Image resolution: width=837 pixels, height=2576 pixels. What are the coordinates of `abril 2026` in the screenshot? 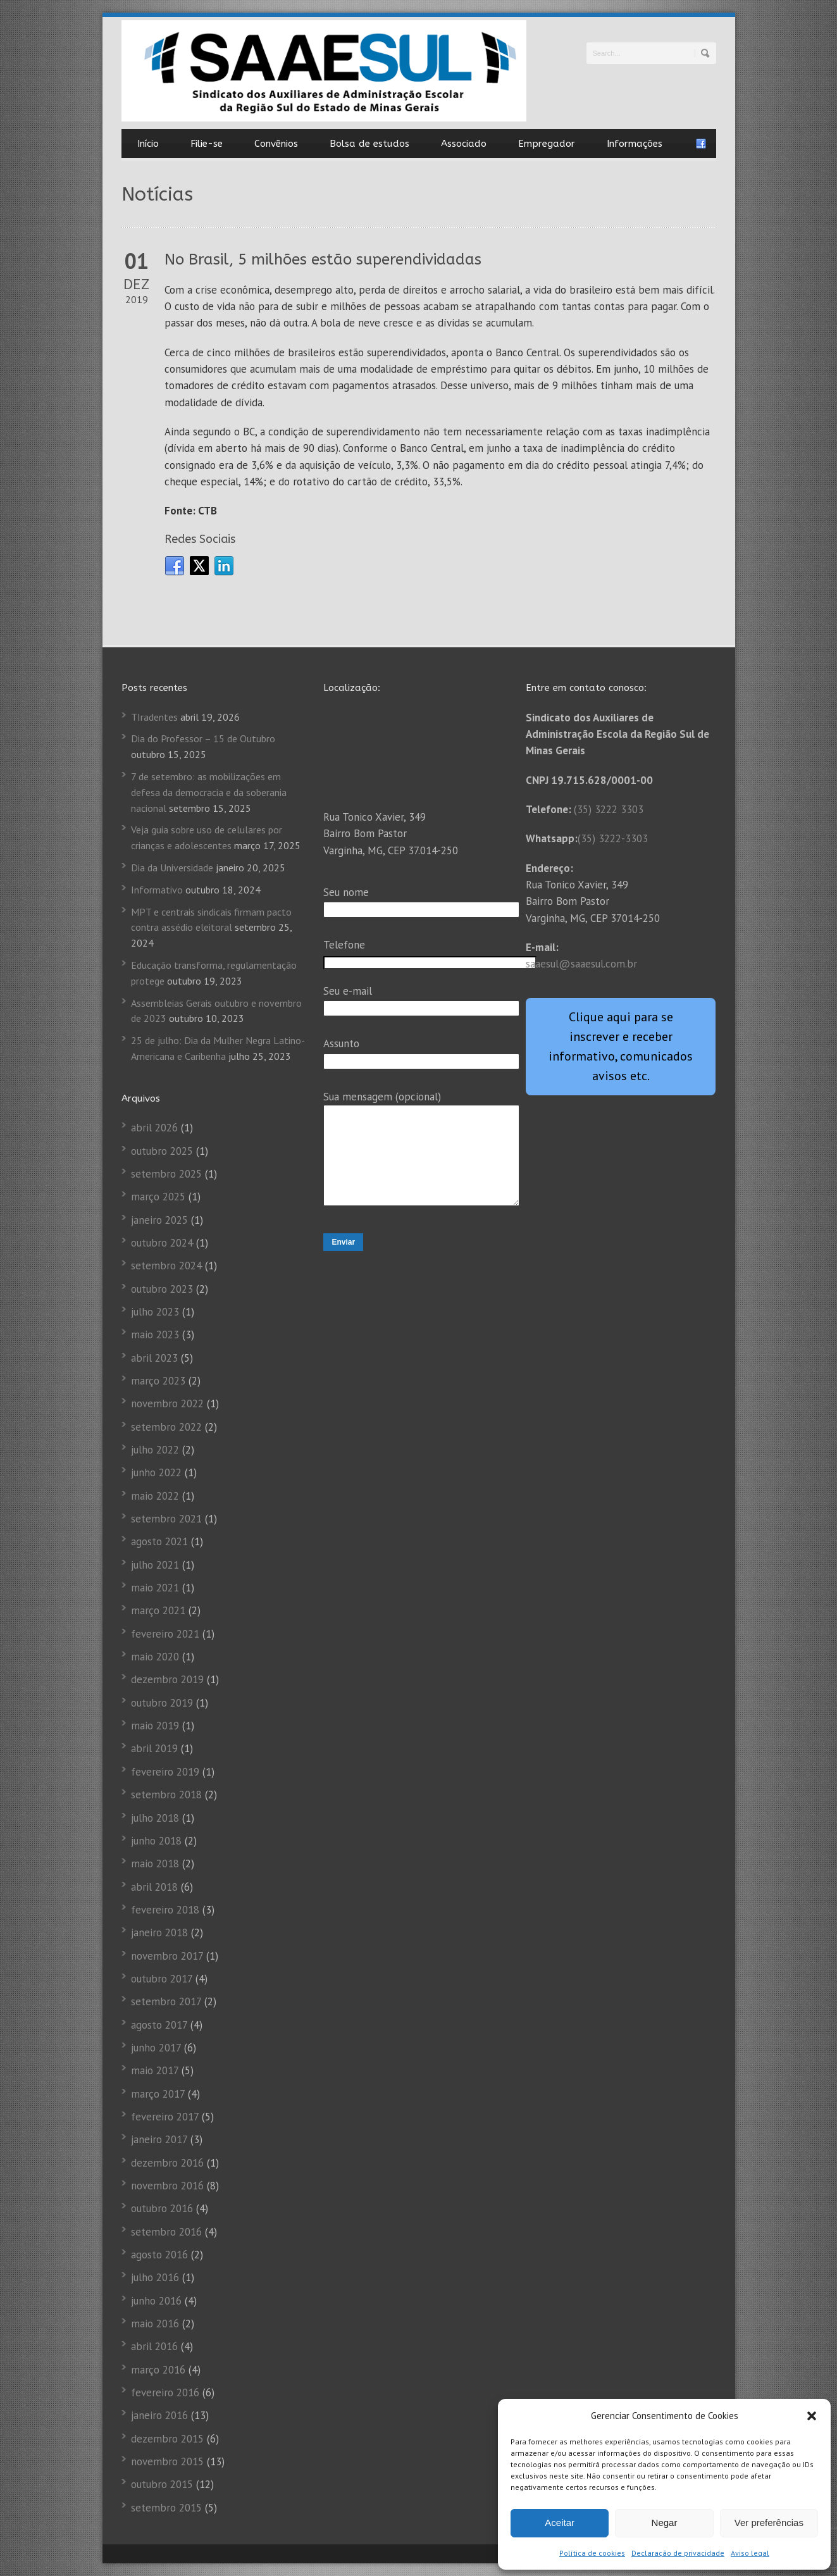 It's located at (154, 1128).